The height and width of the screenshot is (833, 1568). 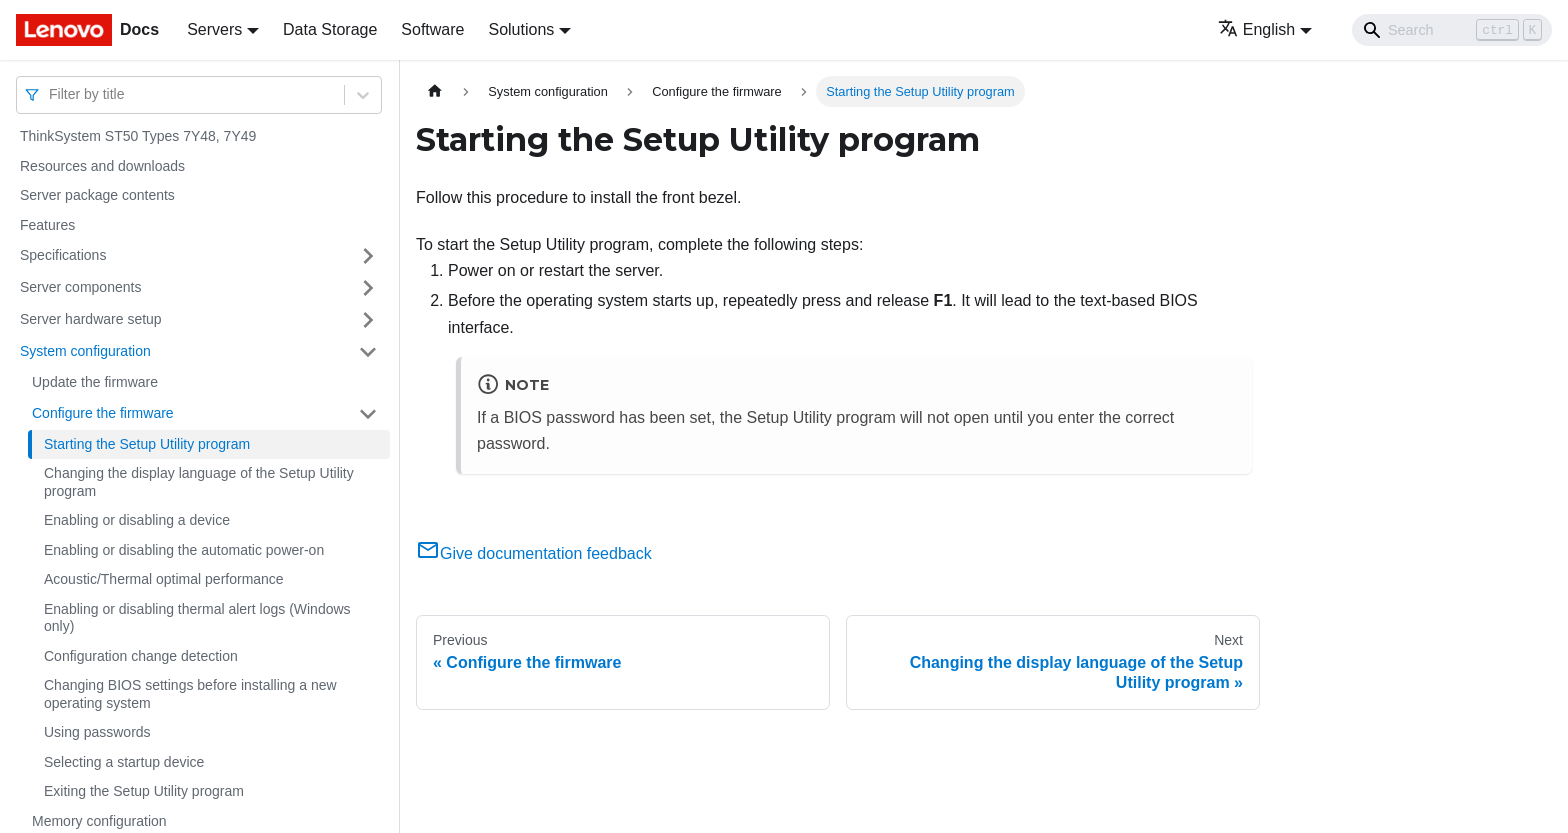 What do you see at coordinates (124, 762) in the screenshot?
I see `Selecting a startup device` at bounding box center [124, 762].